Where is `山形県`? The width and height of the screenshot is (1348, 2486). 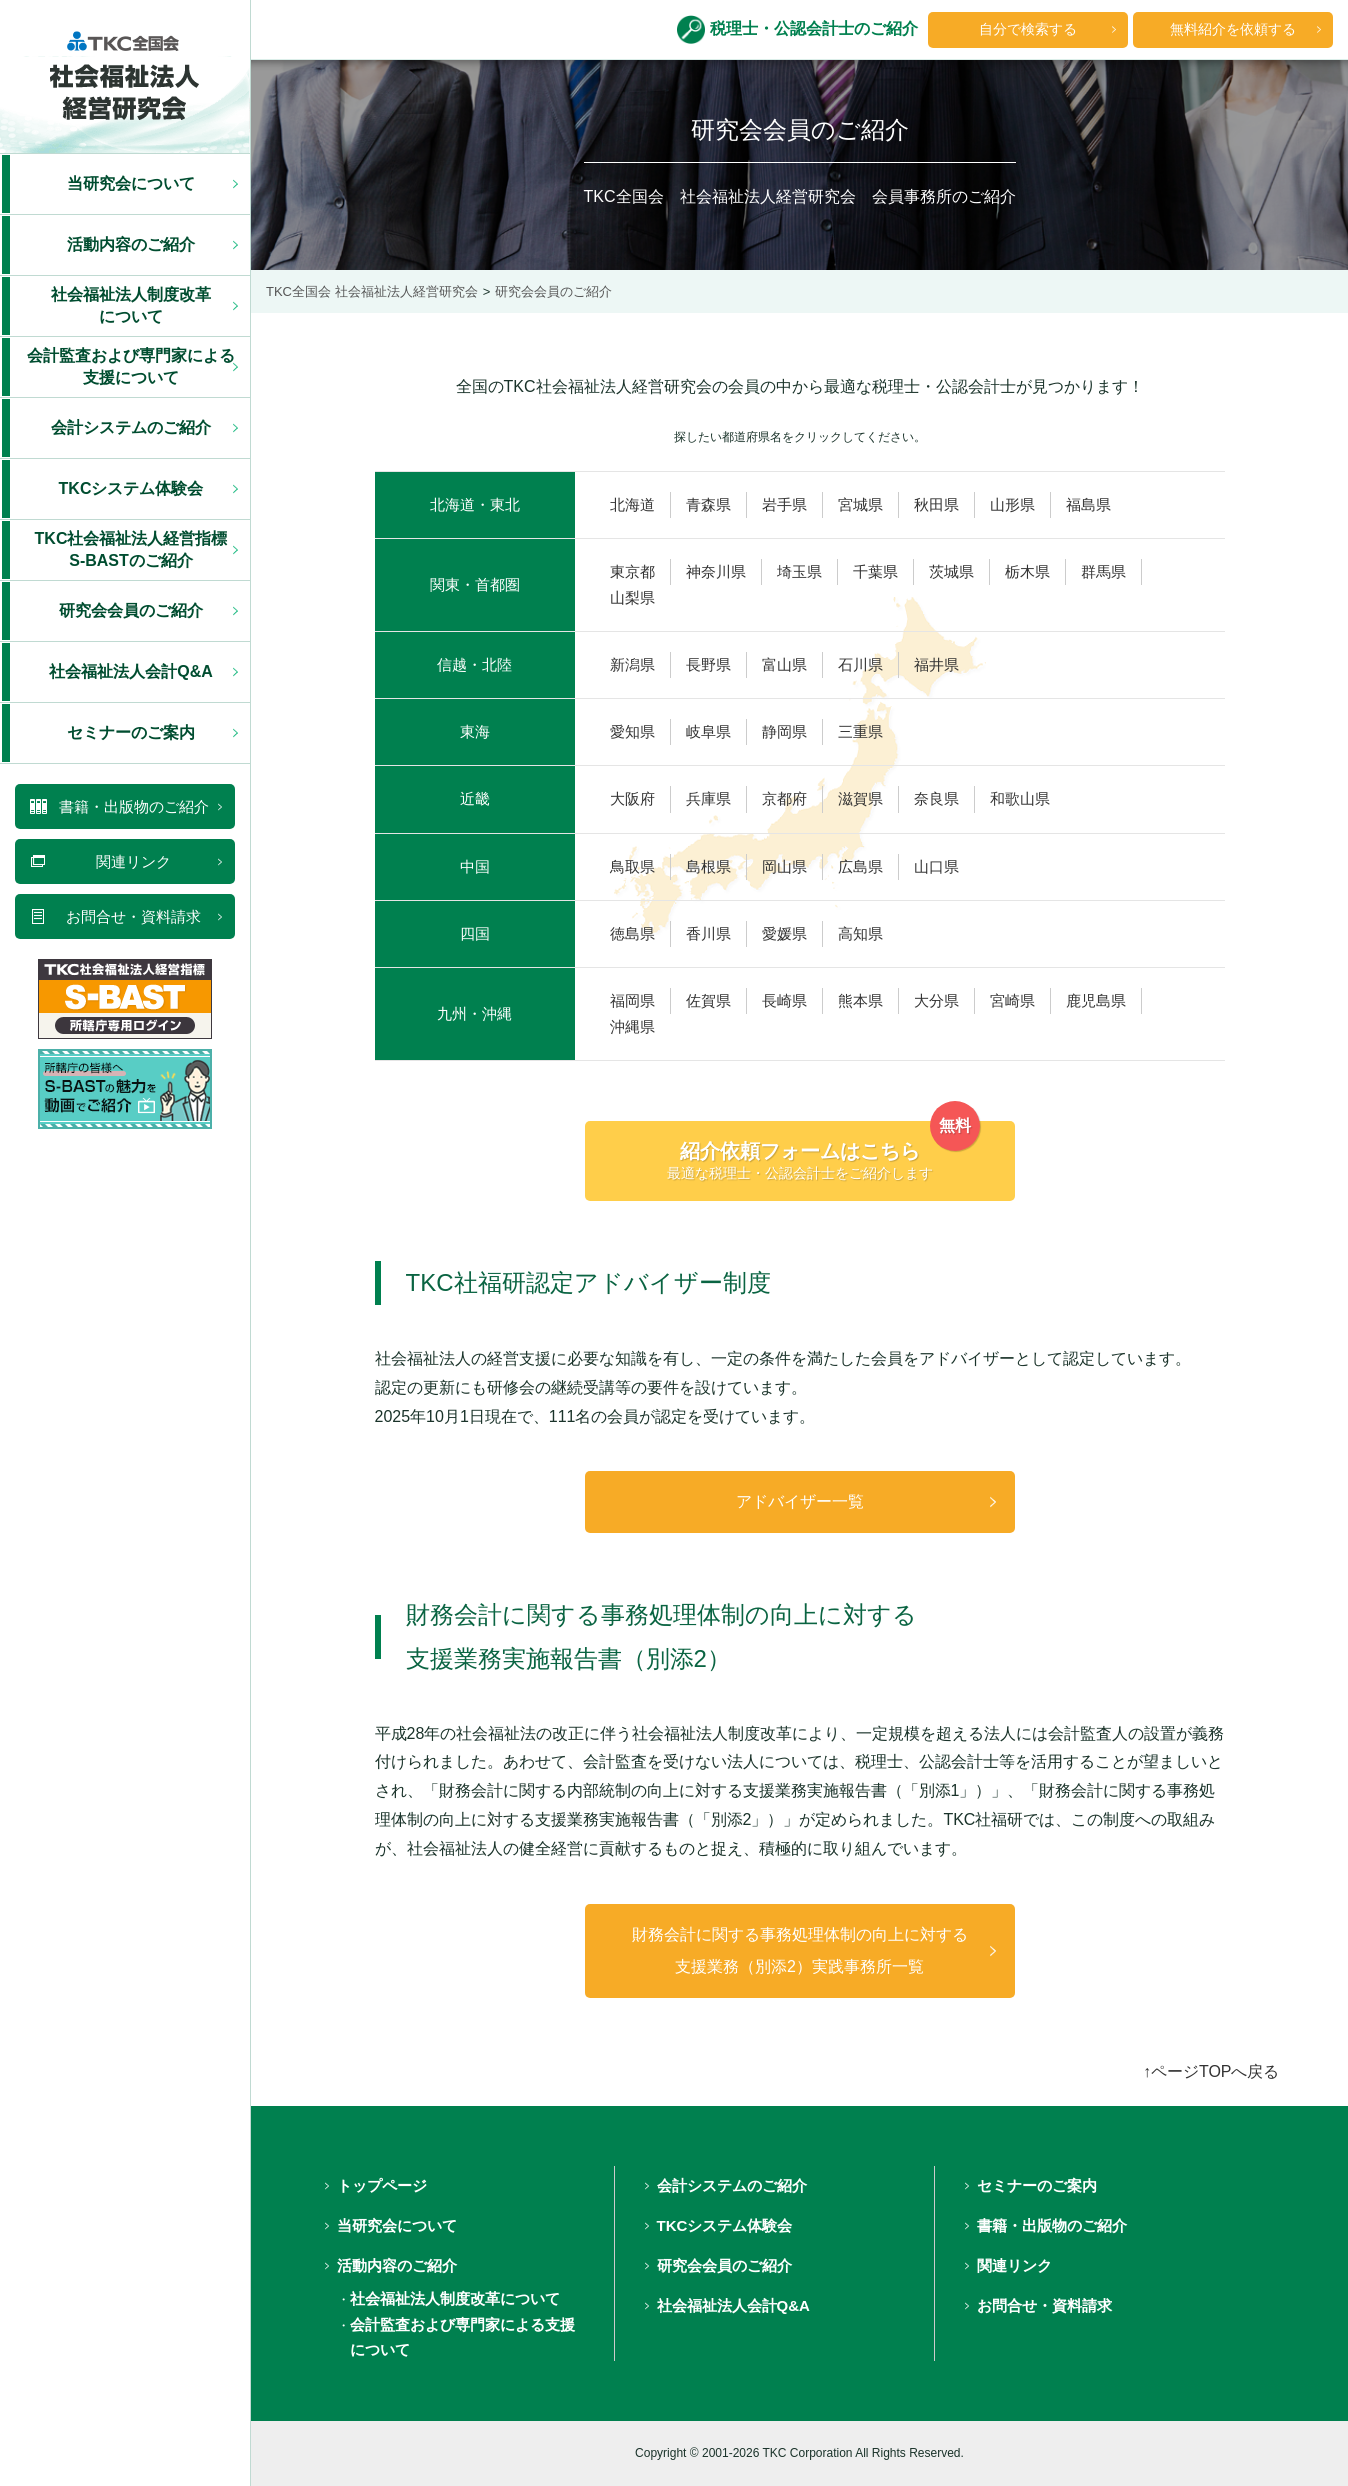
山形県 is located at coordinates (1012, 505).